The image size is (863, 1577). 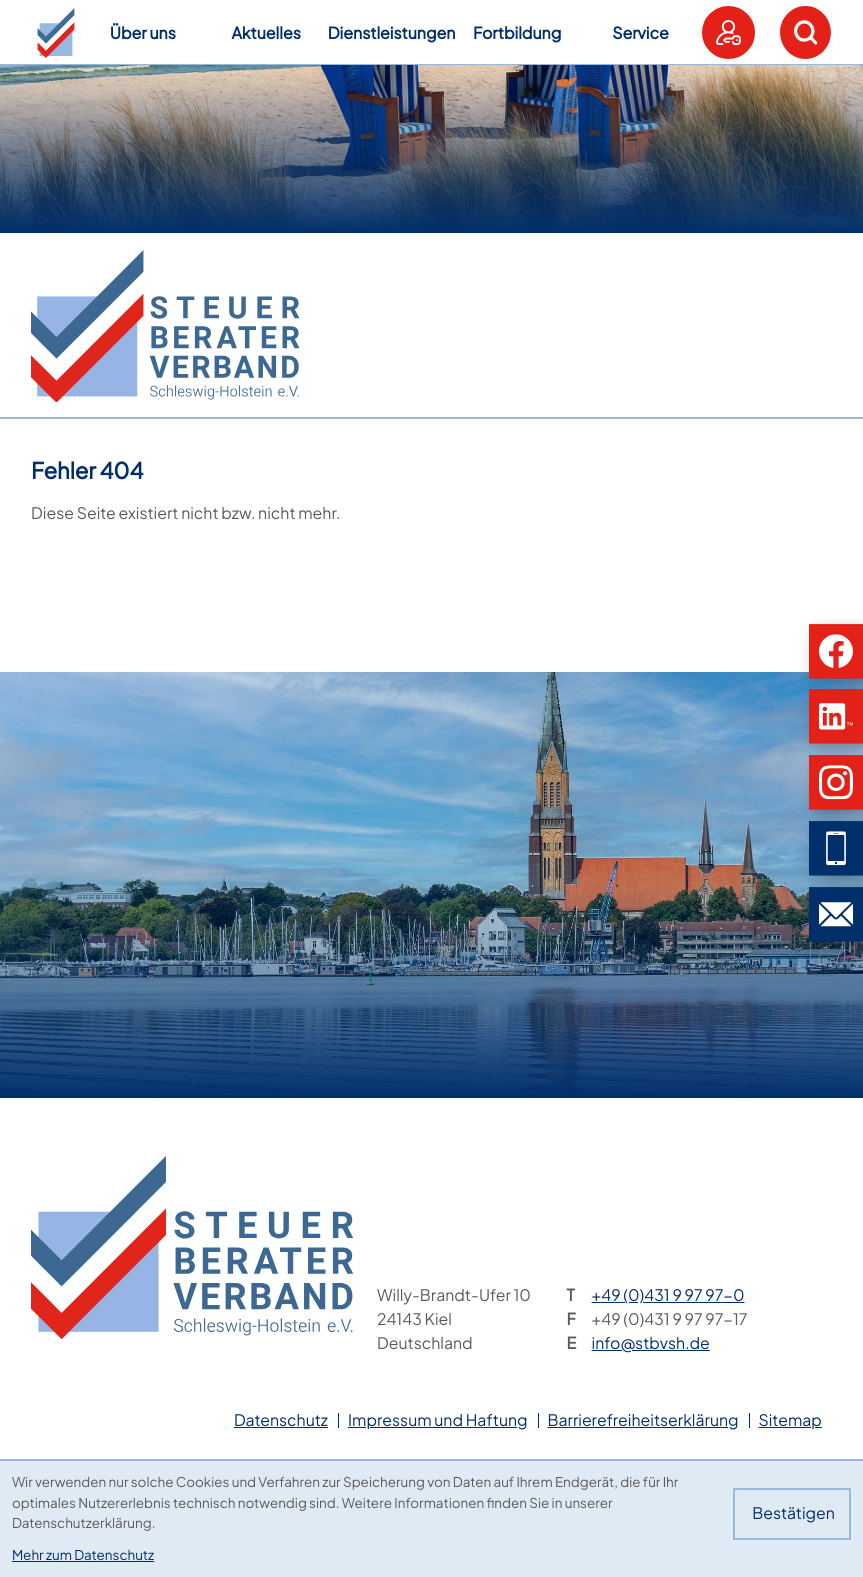 What do you see at coordinates (438, 1420) in the screenshot?
I see `Impressum und Haftung` at bounding box center [438, 1420].